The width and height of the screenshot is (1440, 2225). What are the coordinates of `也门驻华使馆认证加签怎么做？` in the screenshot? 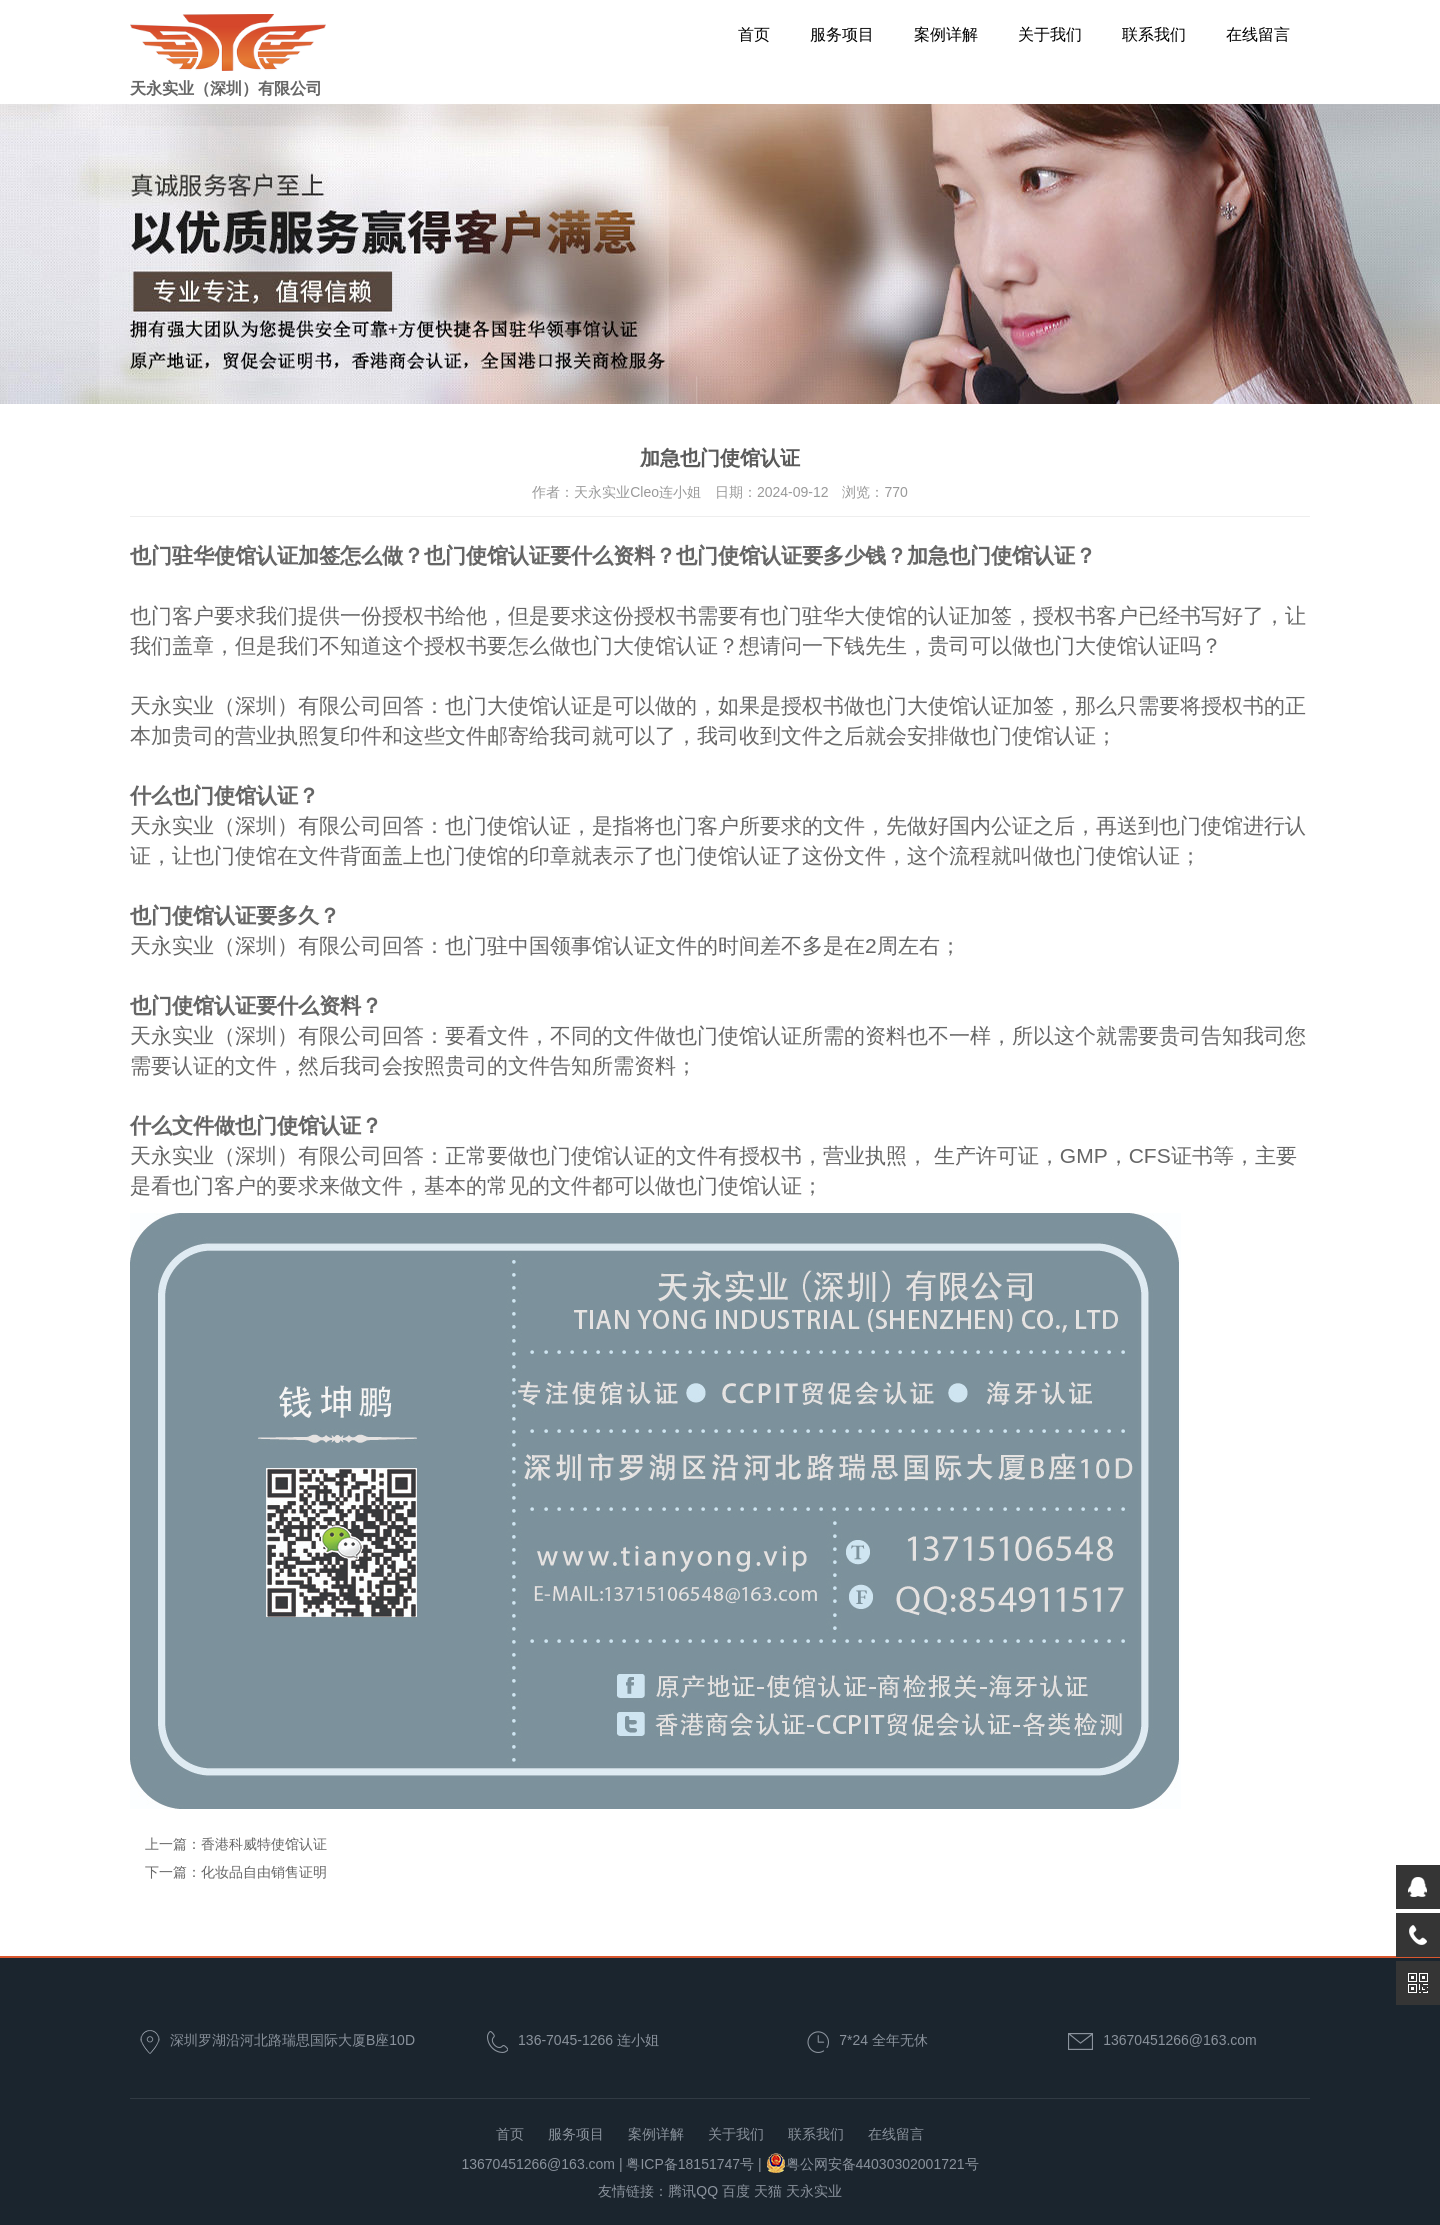 It's located at (277, 555).